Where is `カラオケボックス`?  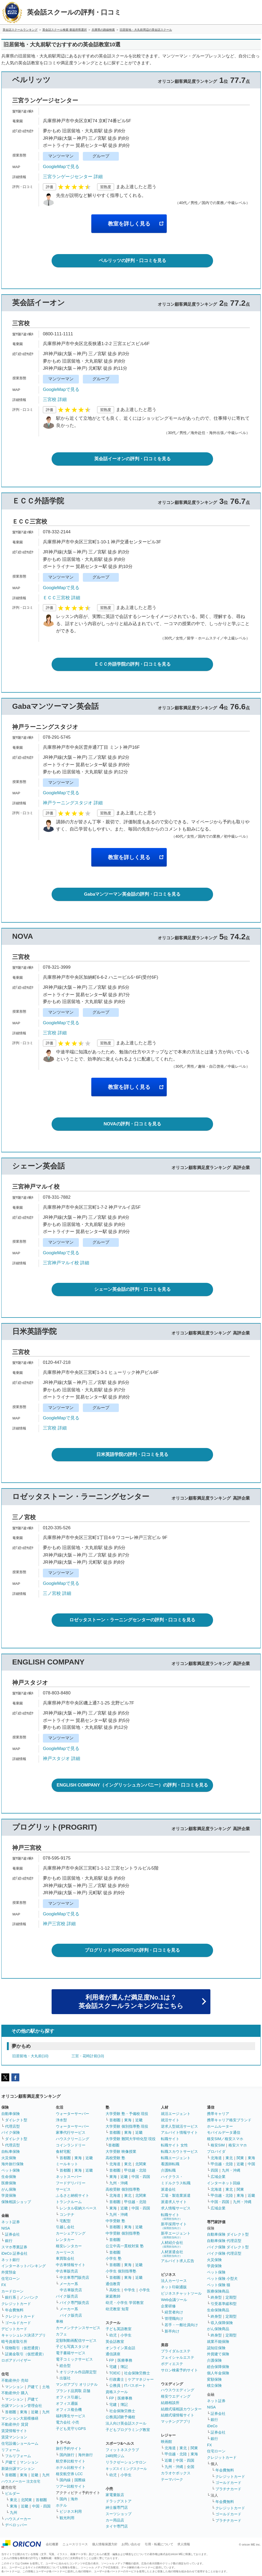
カラオケボックス is located at coordinates (176, 2473).